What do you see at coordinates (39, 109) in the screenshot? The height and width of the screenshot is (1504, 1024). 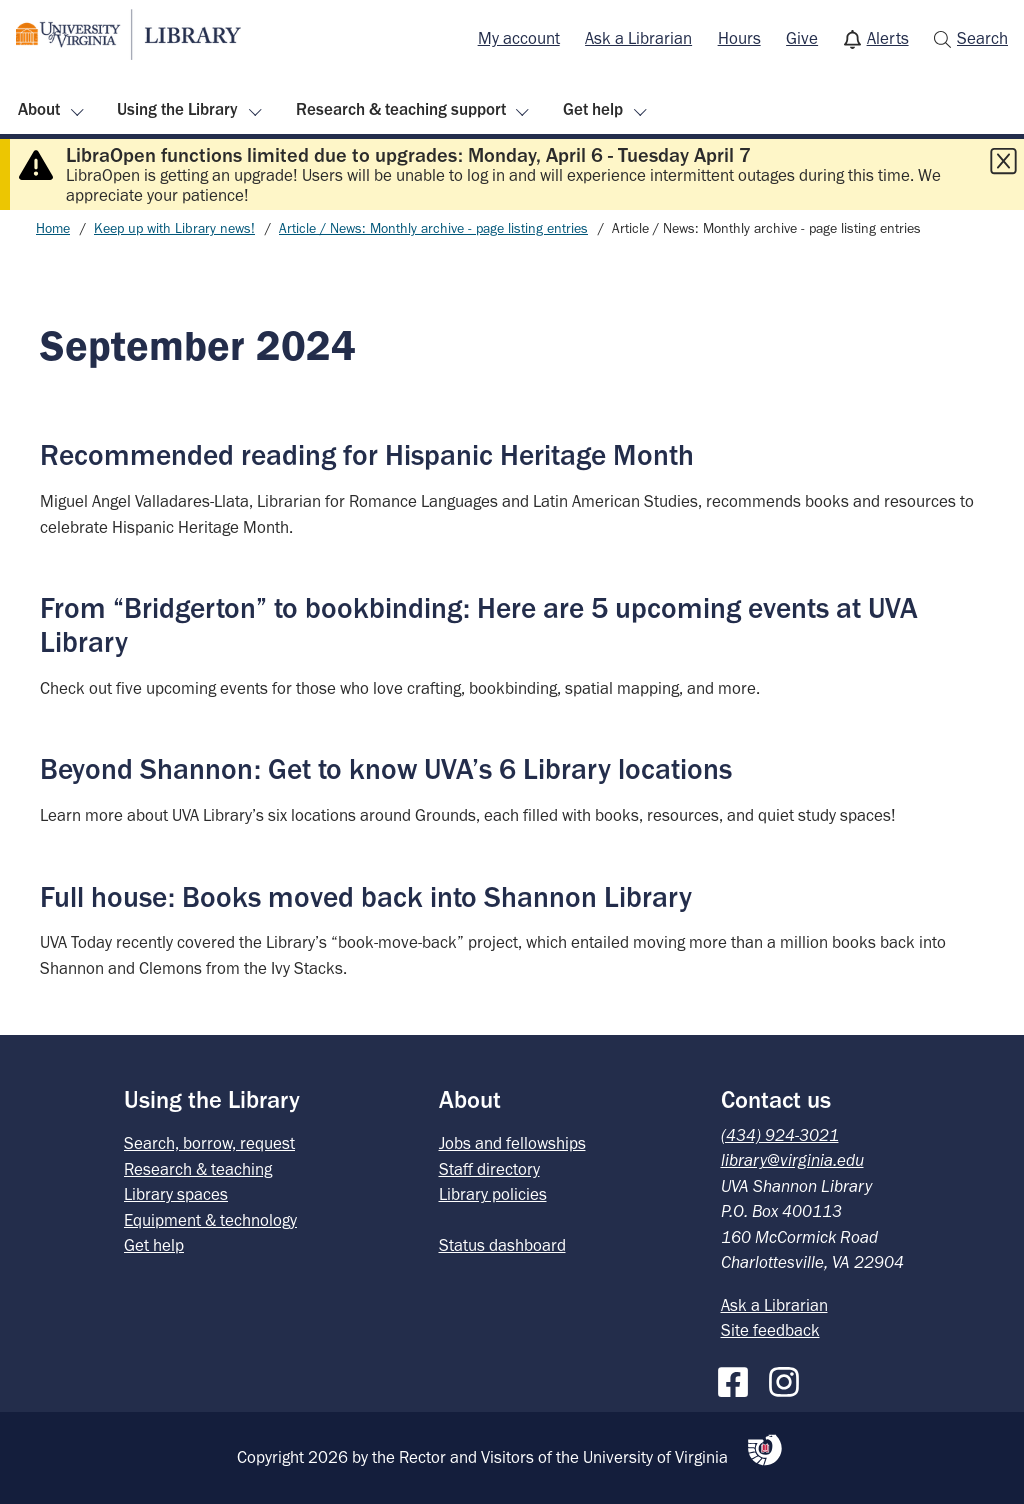 I see `About` at bounding box center [39, 109].